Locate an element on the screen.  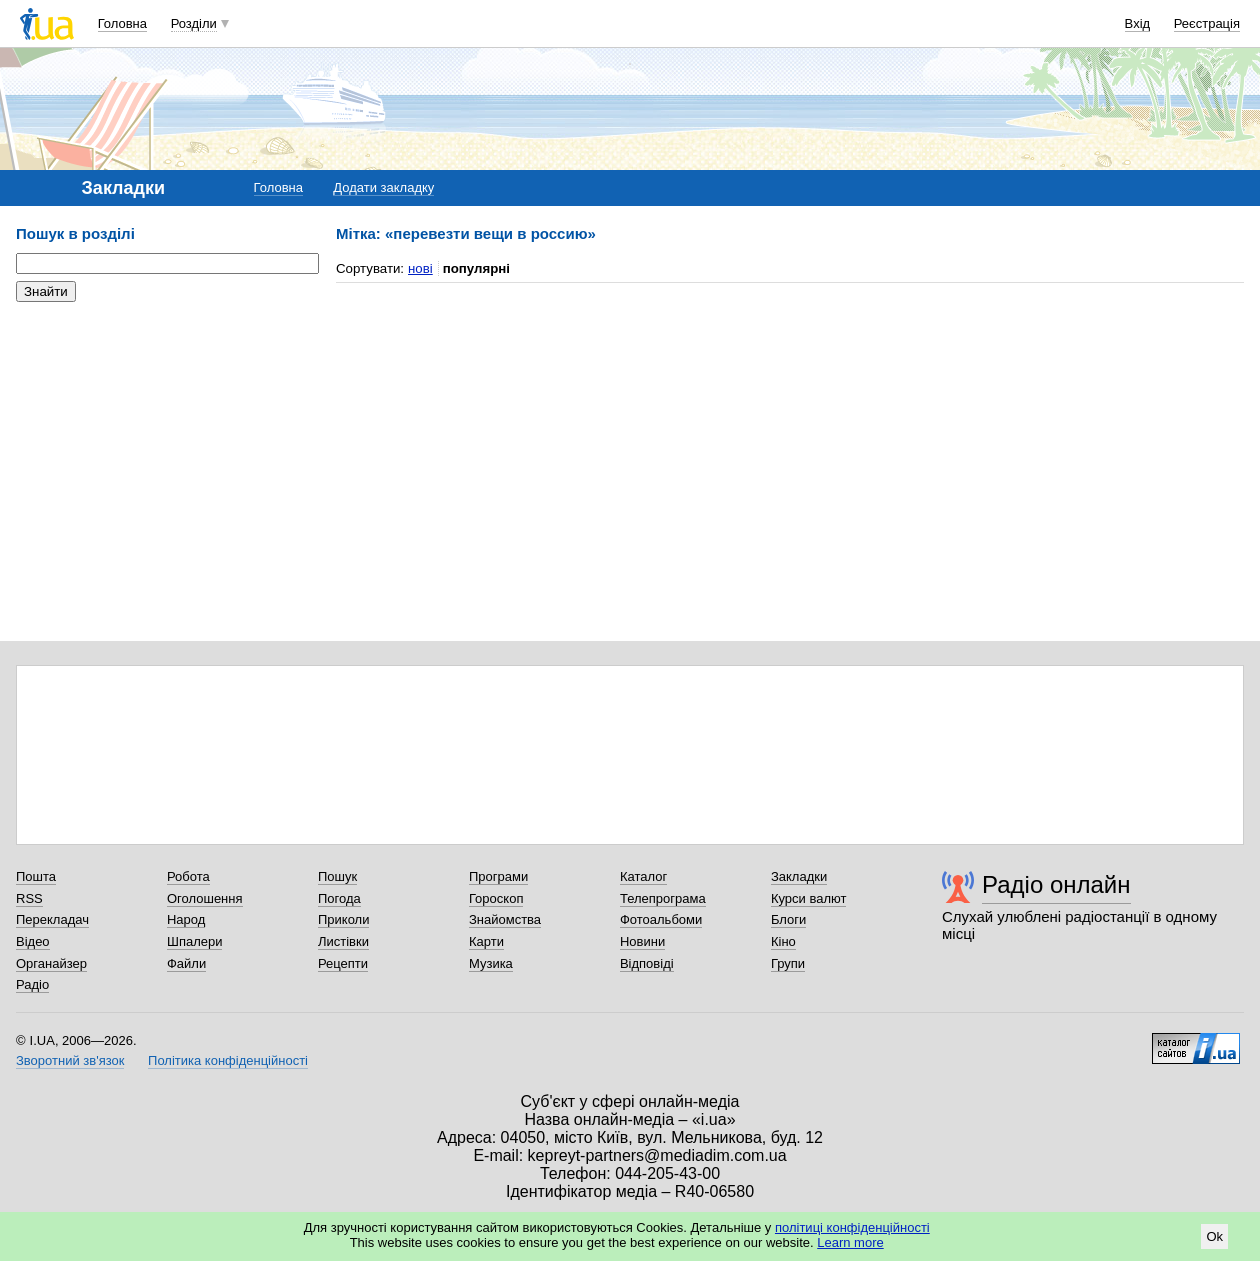
Гороскоп is located at coordinates (496, 898).